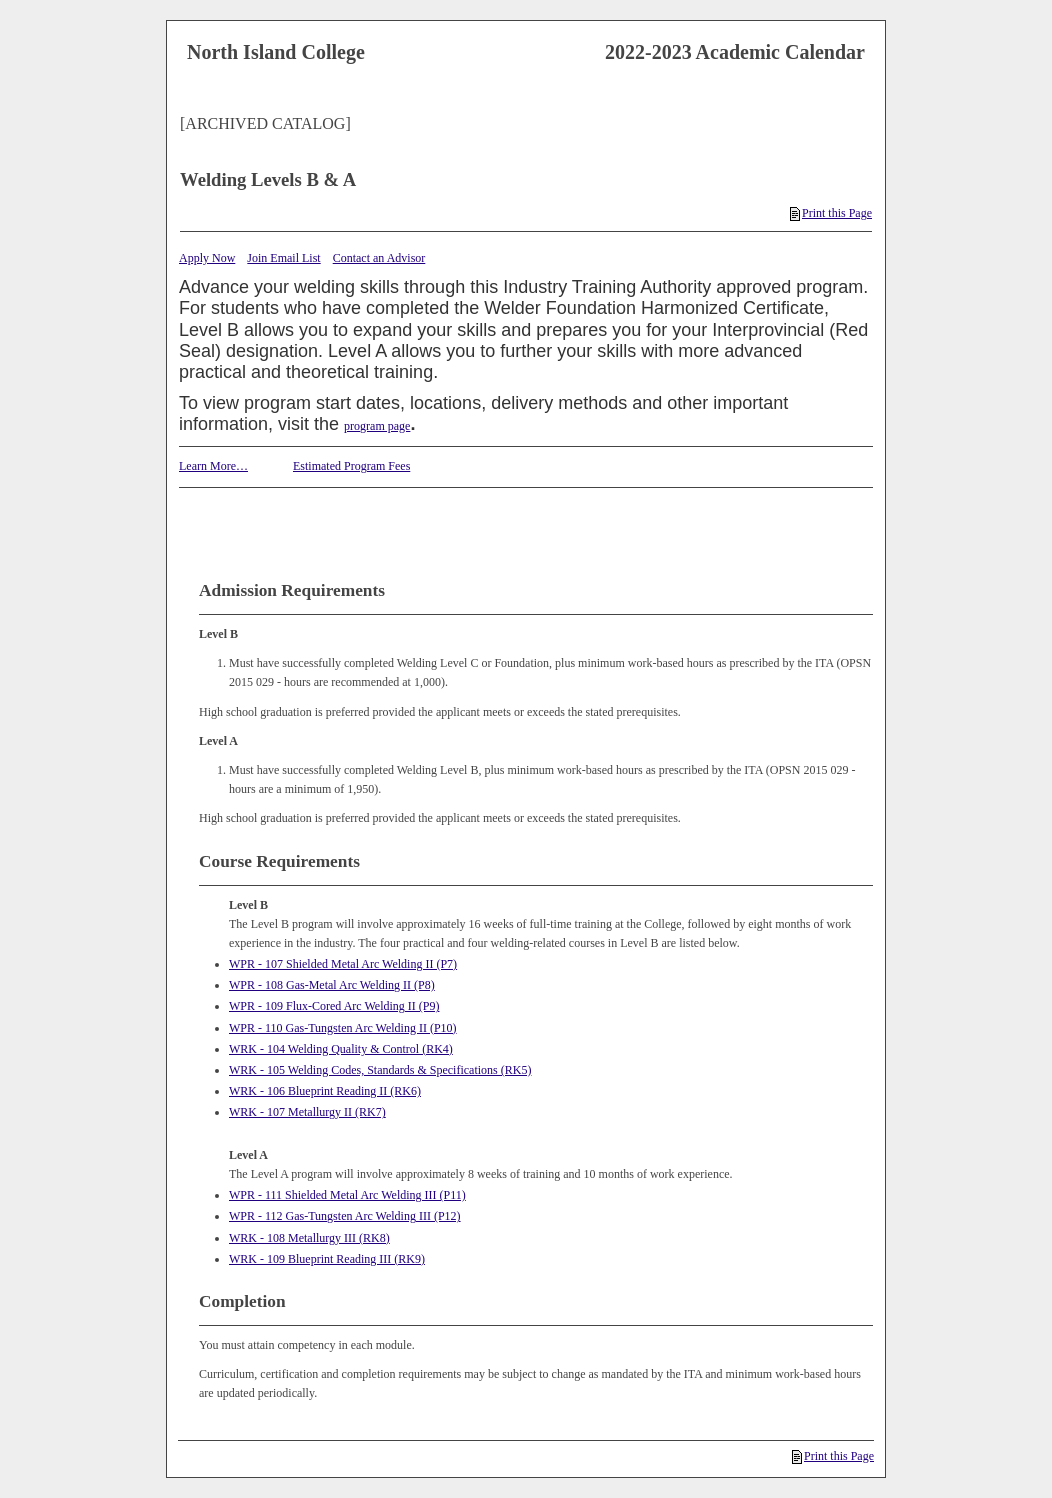 The width and height of the screenshot is (1052, 1498). What do you see at coordinates (327, 1259) in the screenshot?
I see `WRK - 109 Blueprint Reading III (RK9)` at bounding box center [327, 1259].